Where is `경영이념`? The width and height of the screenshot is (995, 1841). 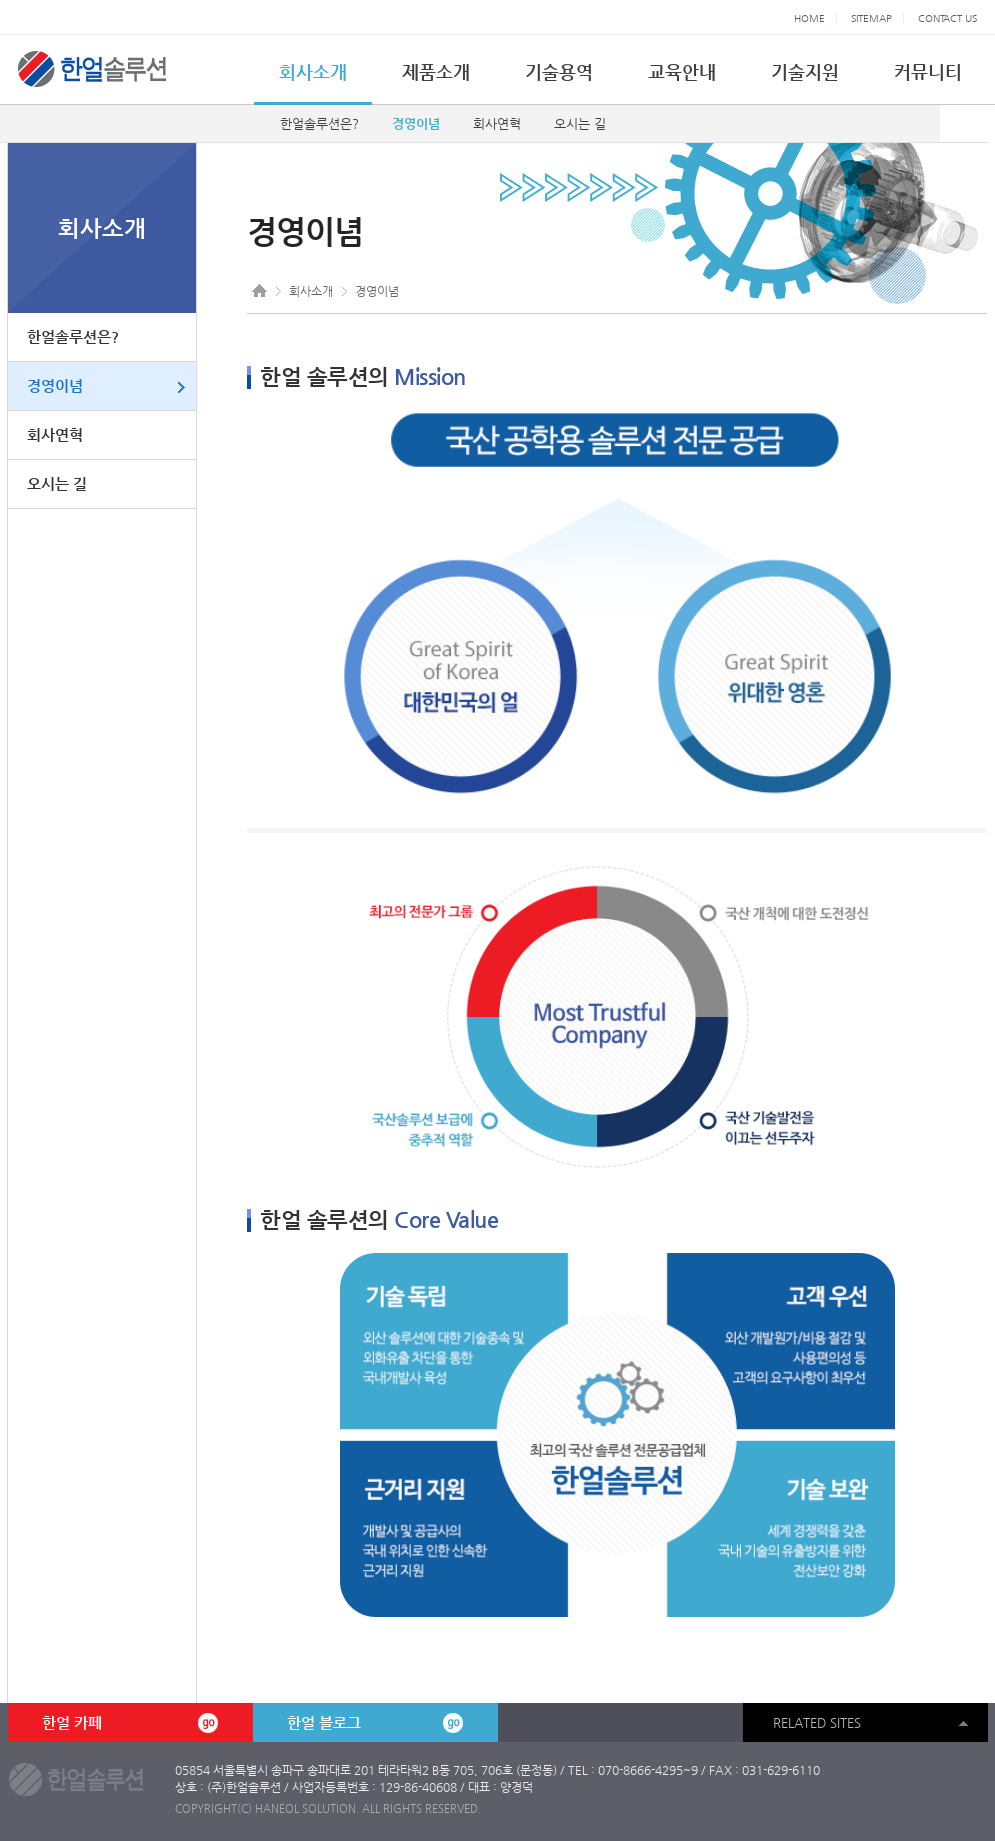 경영이념 is located at coordinates (416, 123).